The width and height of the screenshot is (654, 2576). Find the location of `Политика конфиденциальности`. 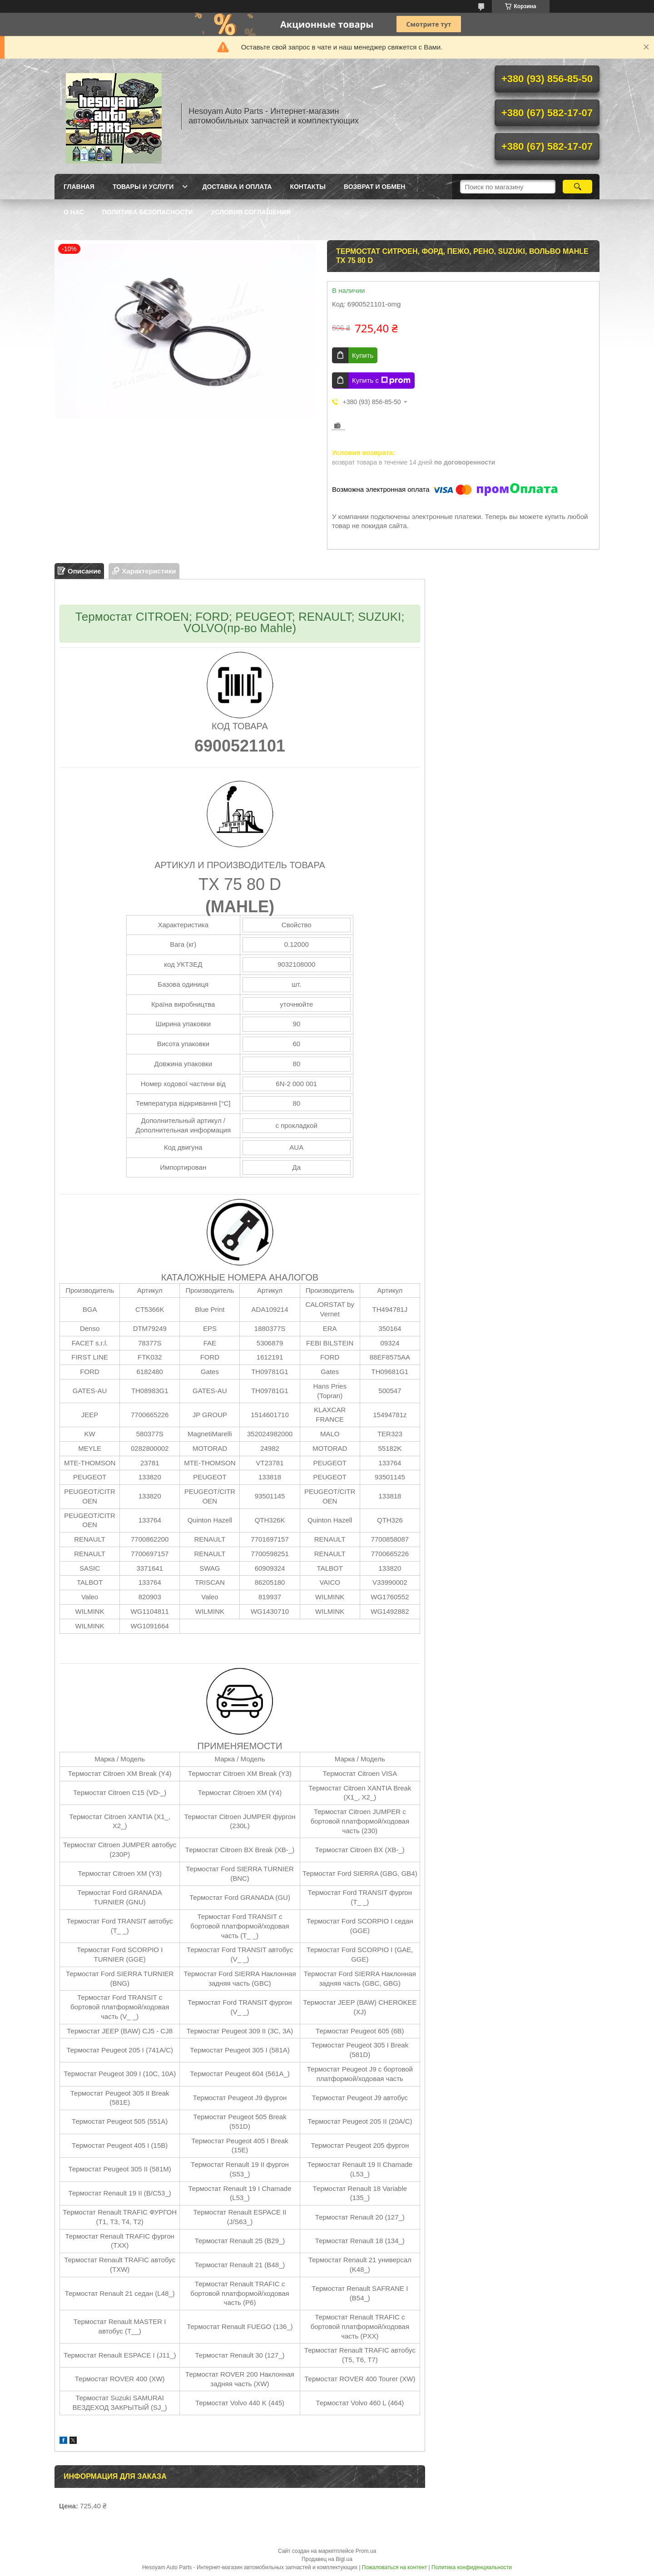

Политика конфиденциальности is located at coordinates (471, 2567).